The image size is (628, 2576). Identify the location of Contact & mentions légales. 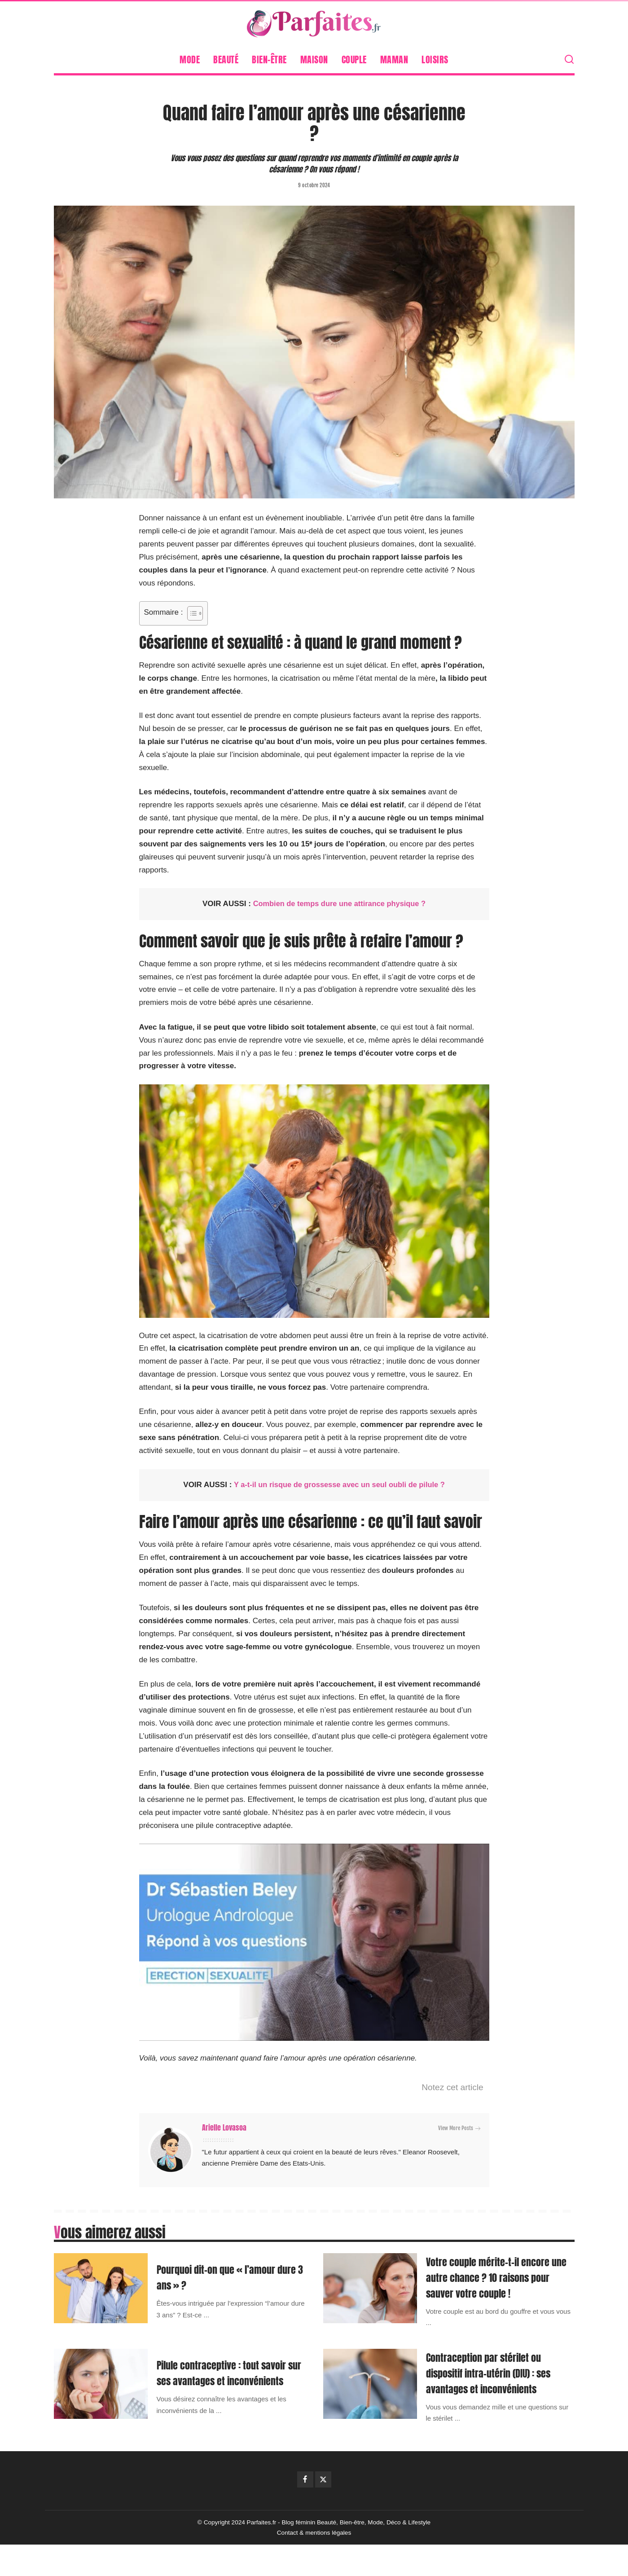
(314, 2564).